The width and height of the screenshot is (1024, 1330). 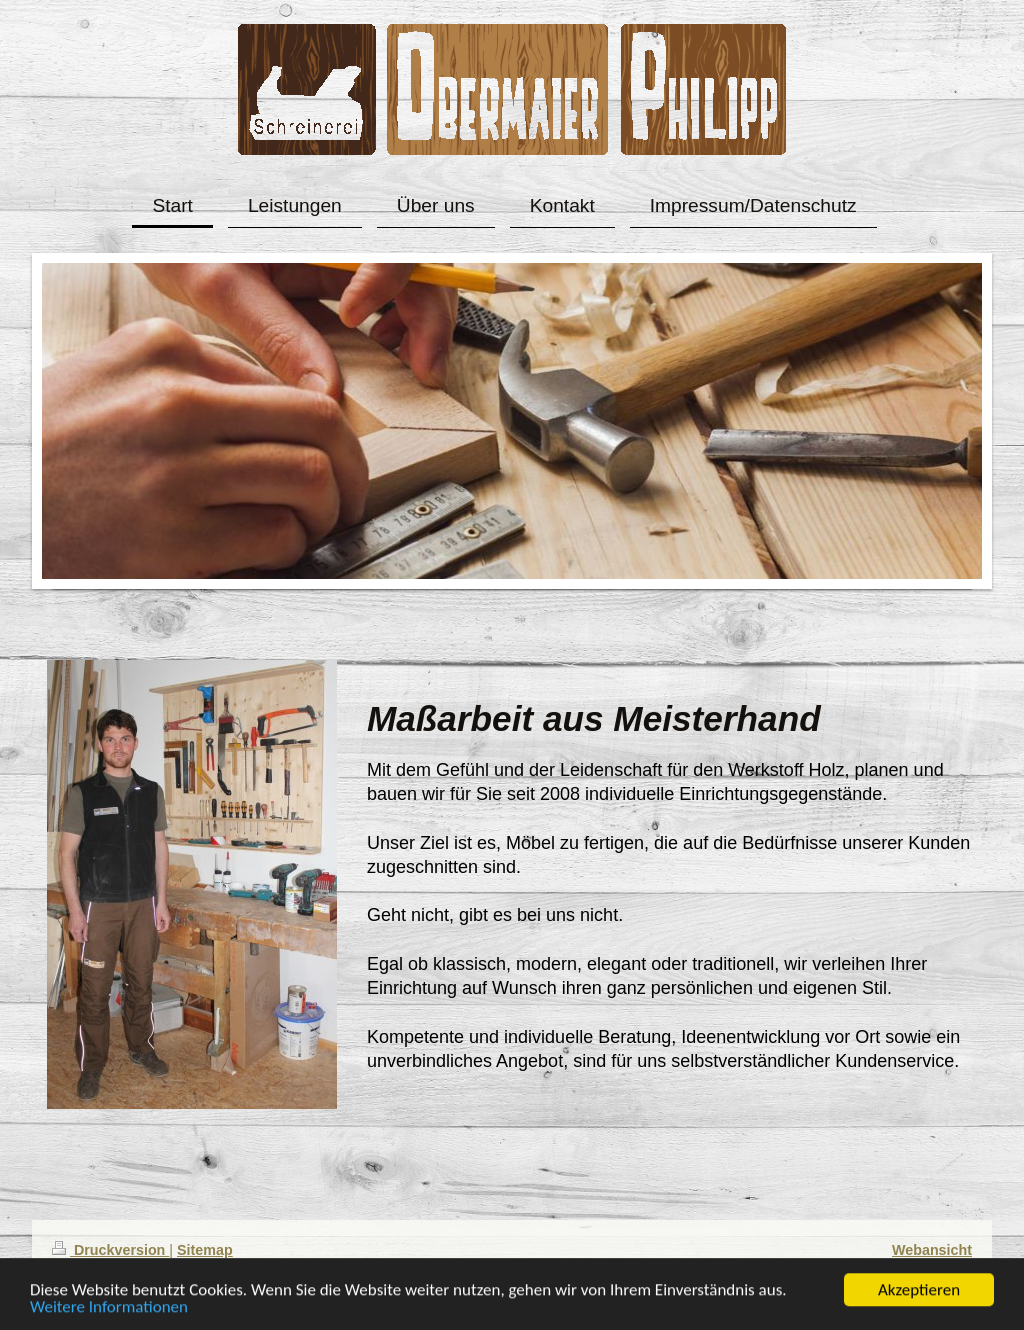 What do you see at coordinates (205, 1250) in the screenshot?
I see `Sitemap` at bounding box center [205, 1250].